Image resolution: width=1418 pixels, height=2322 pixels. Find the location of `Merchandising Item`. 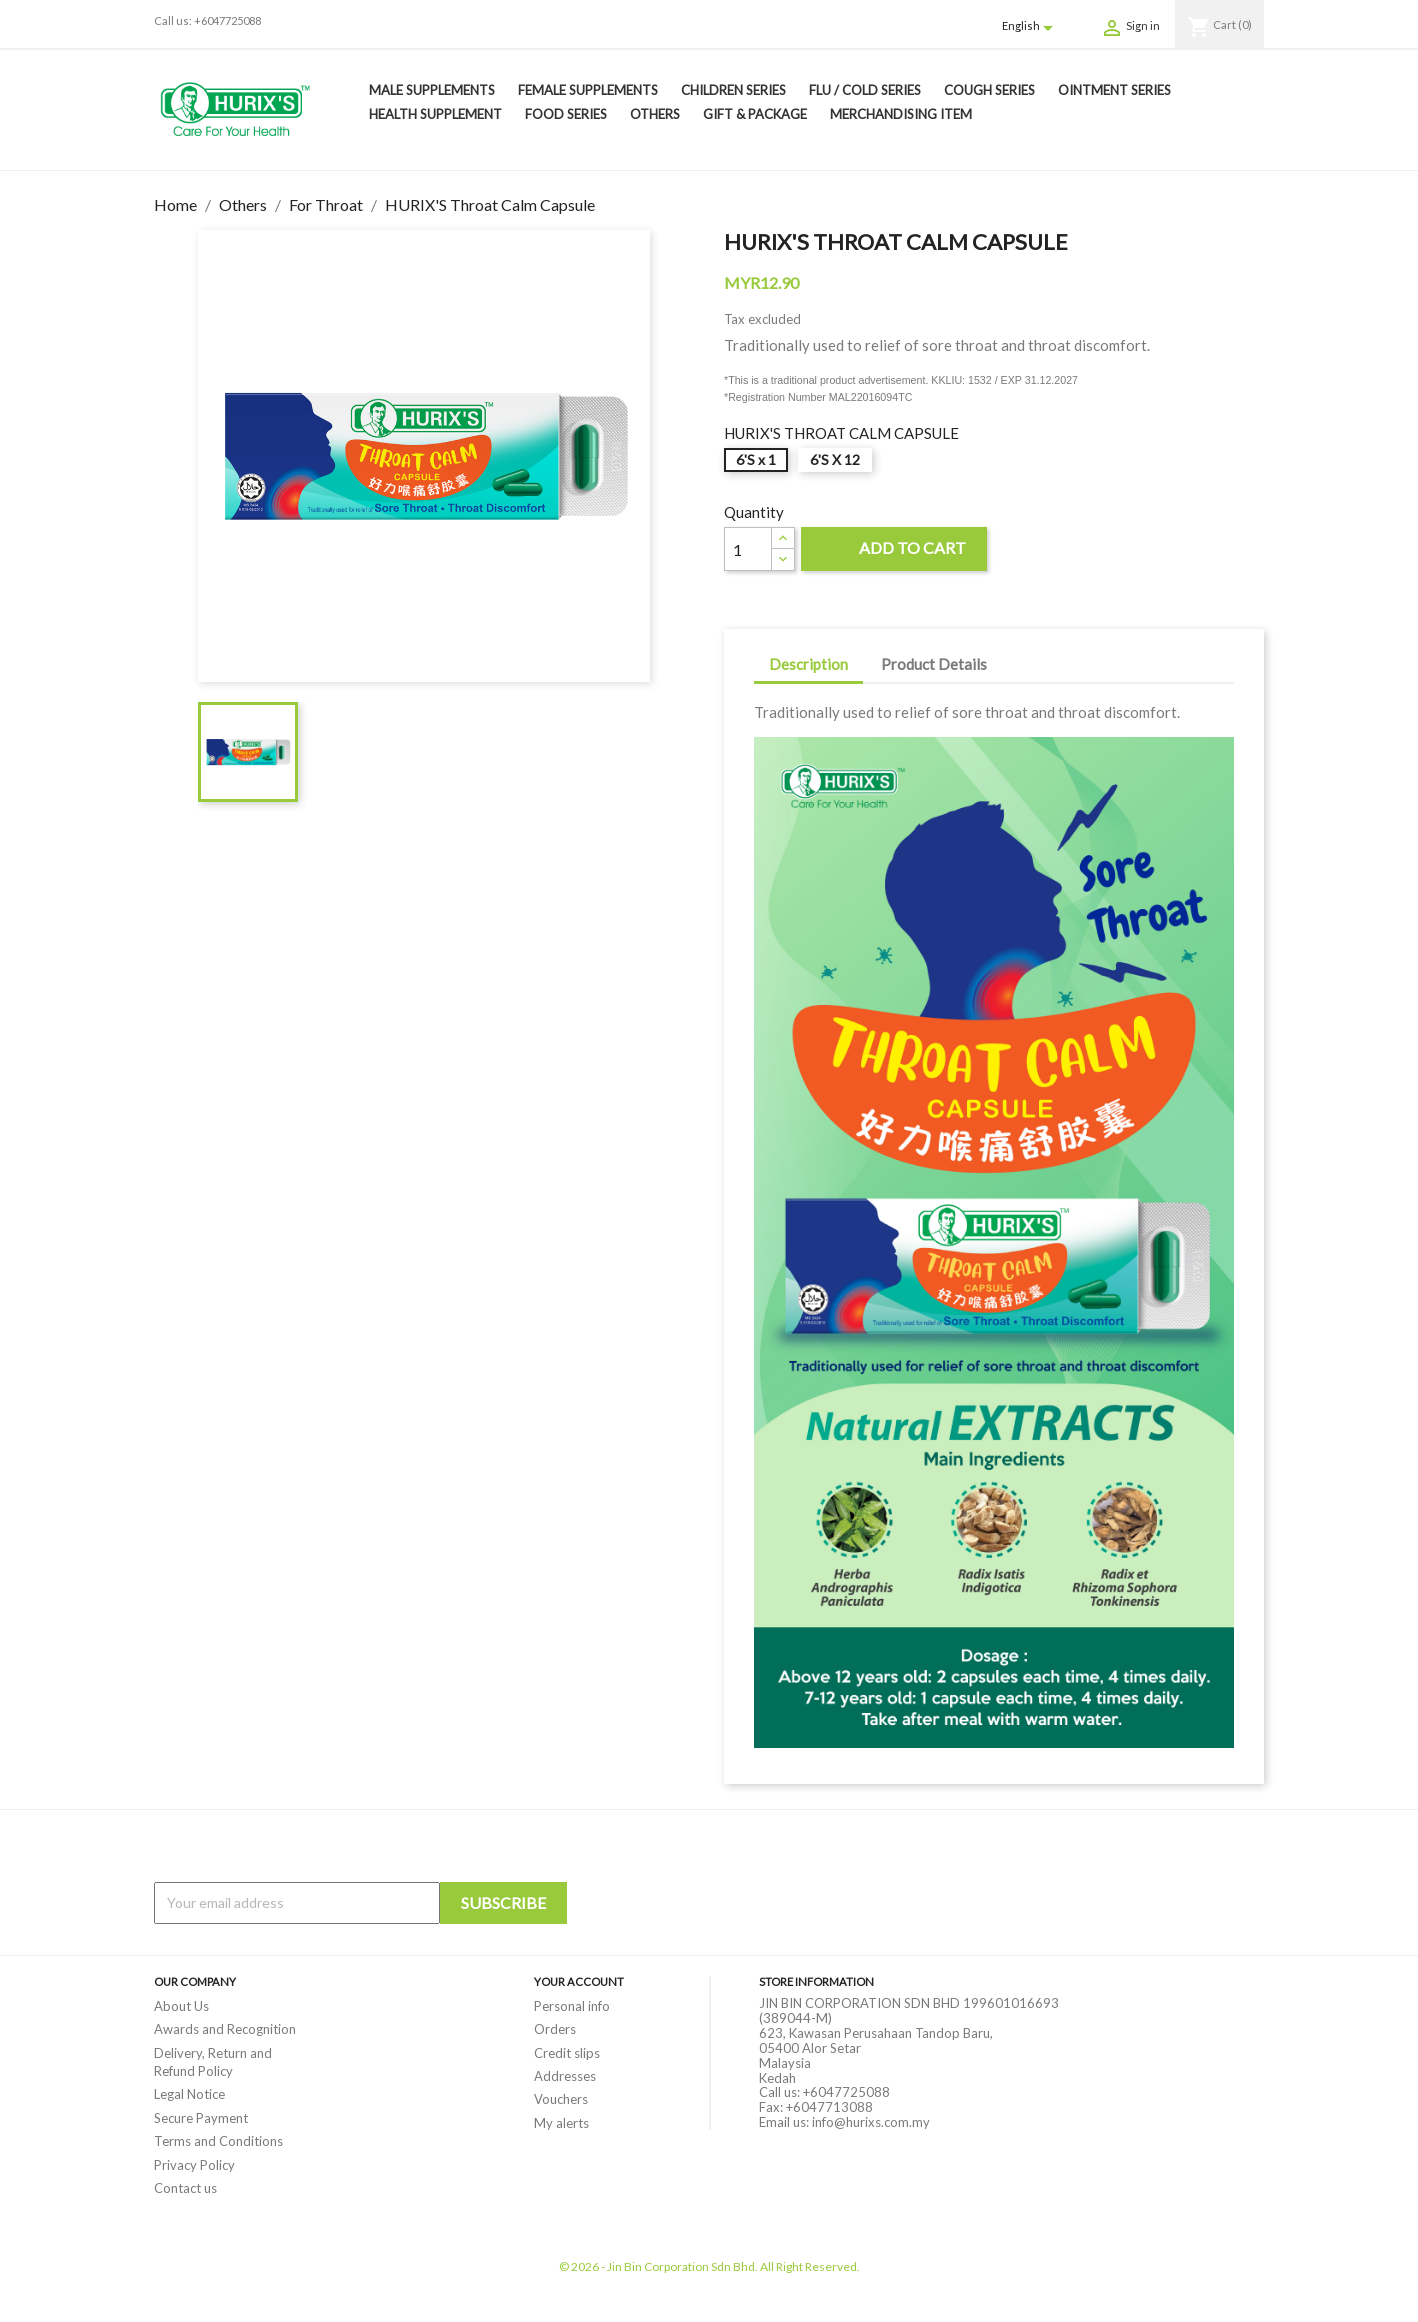

Merchandising Item is located at coordinates (901, 114).